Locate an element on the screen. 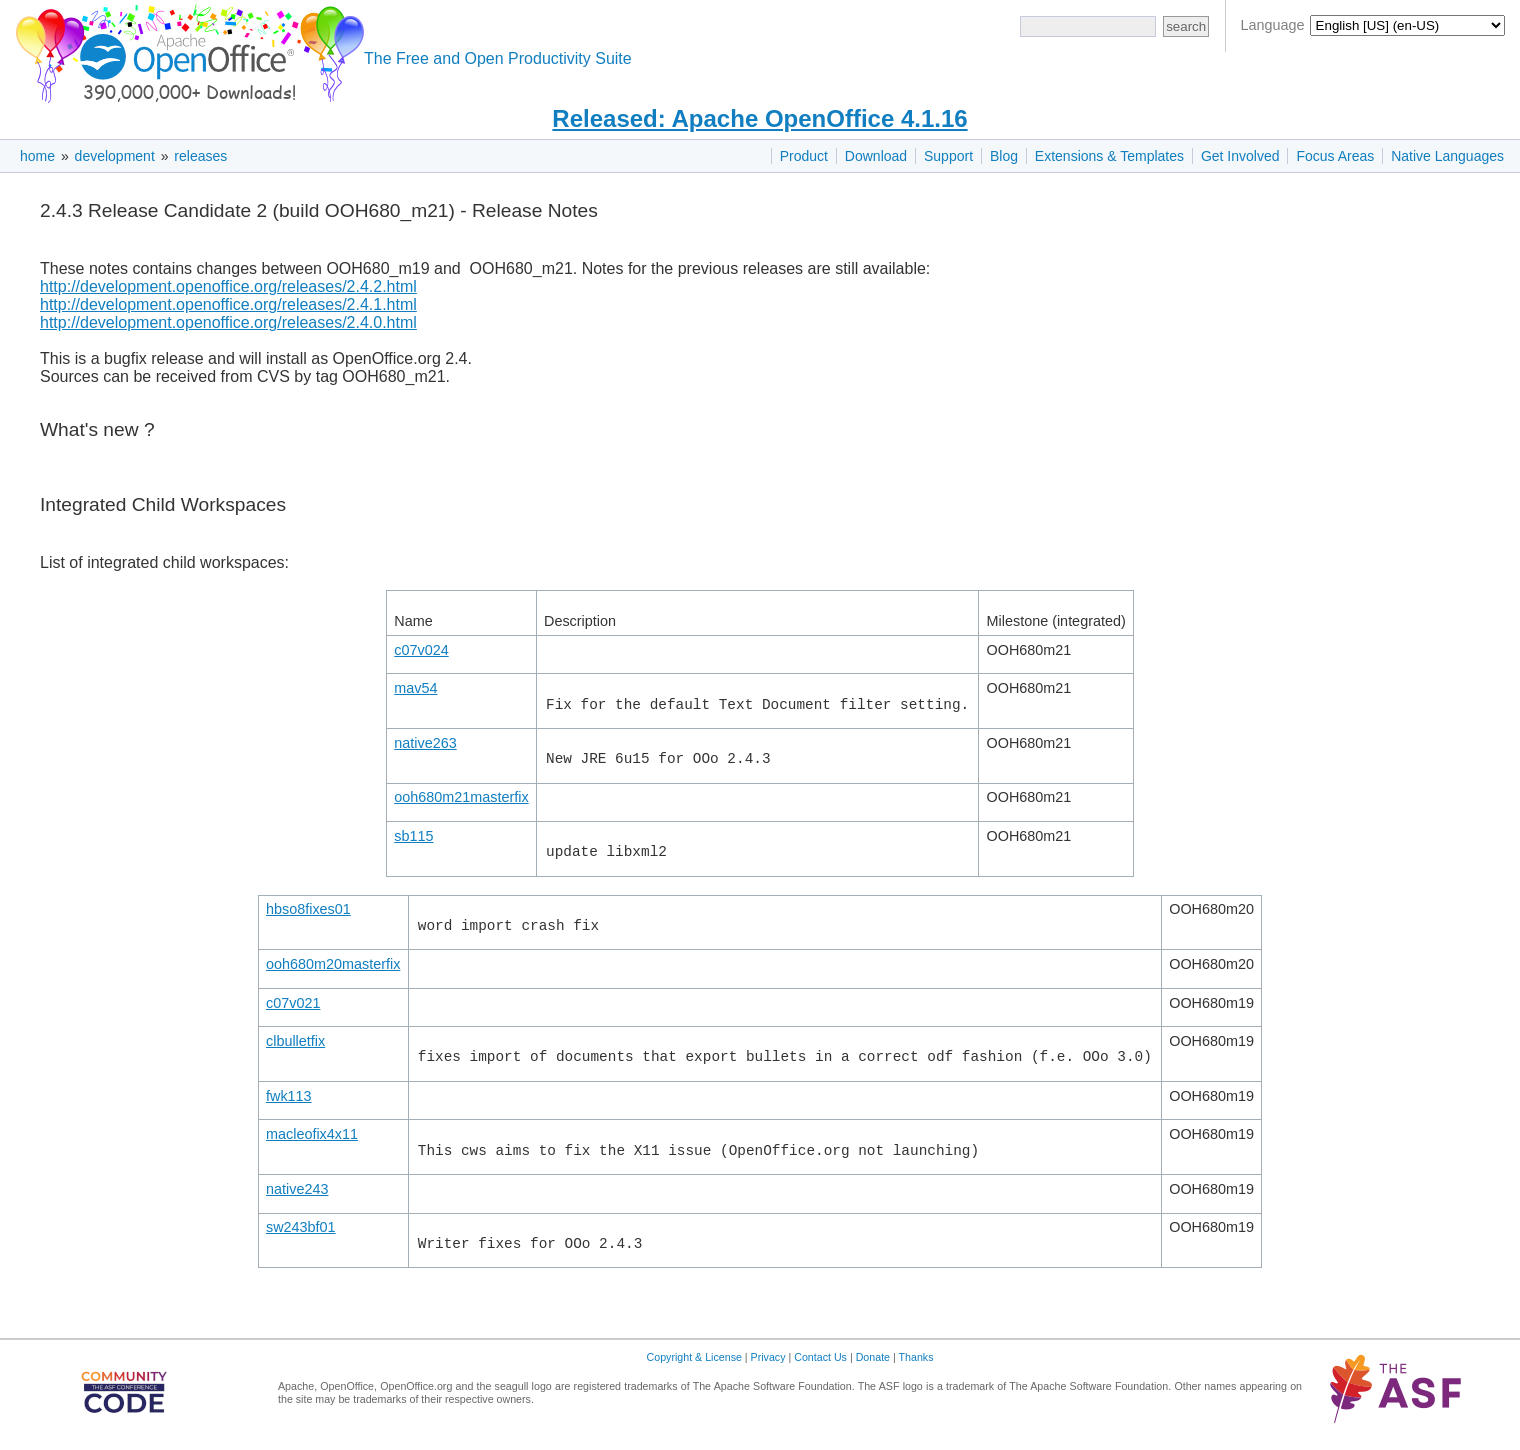 This screenshot has height=1450, width=1520. clbulletfix is located at coordinates (295, 1041).